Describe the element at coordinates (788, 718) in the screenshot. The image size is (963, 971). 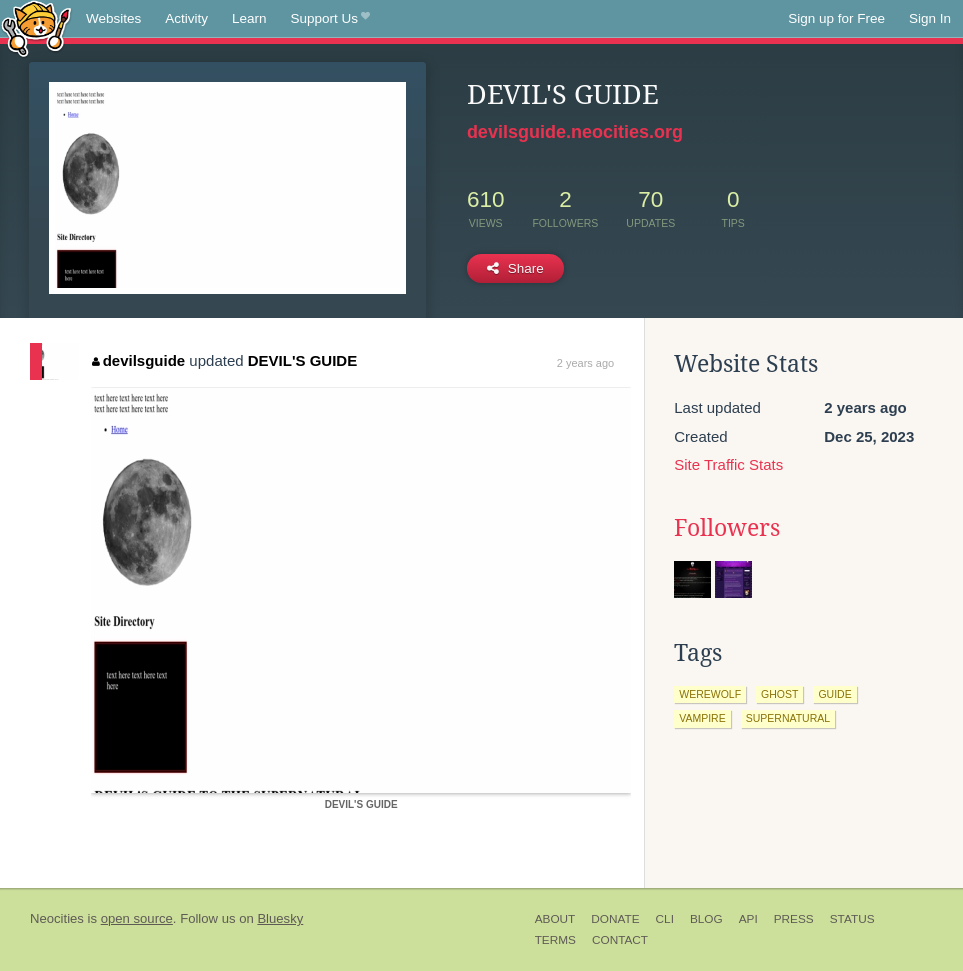
I see `supernatural` at that location.